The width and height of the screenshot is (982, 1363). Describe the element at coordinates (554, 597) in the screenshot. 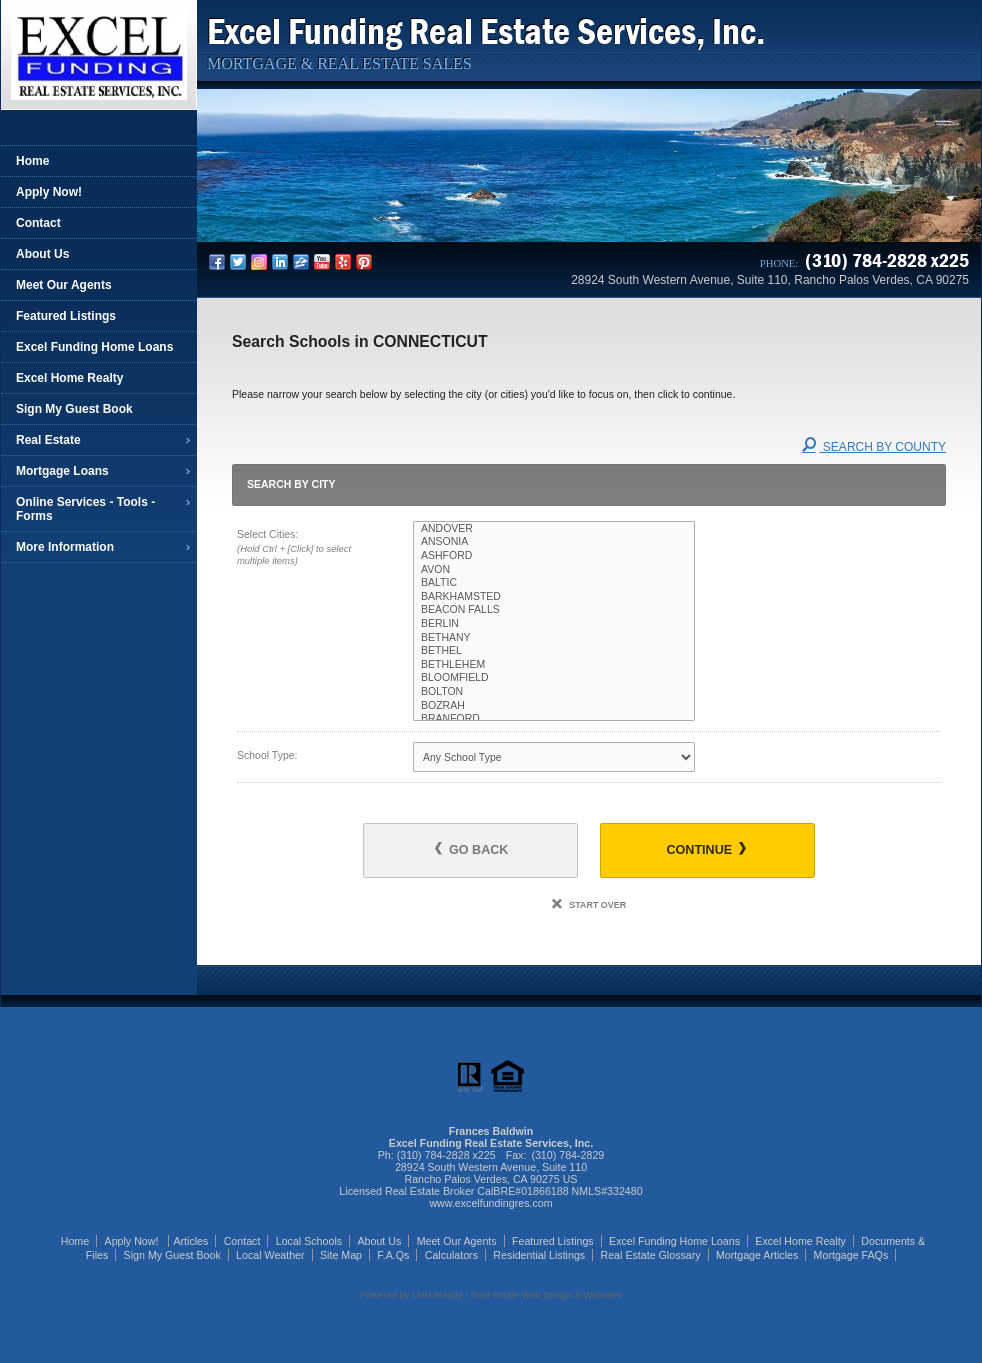

I see `BARKHAMSTED` at that location.